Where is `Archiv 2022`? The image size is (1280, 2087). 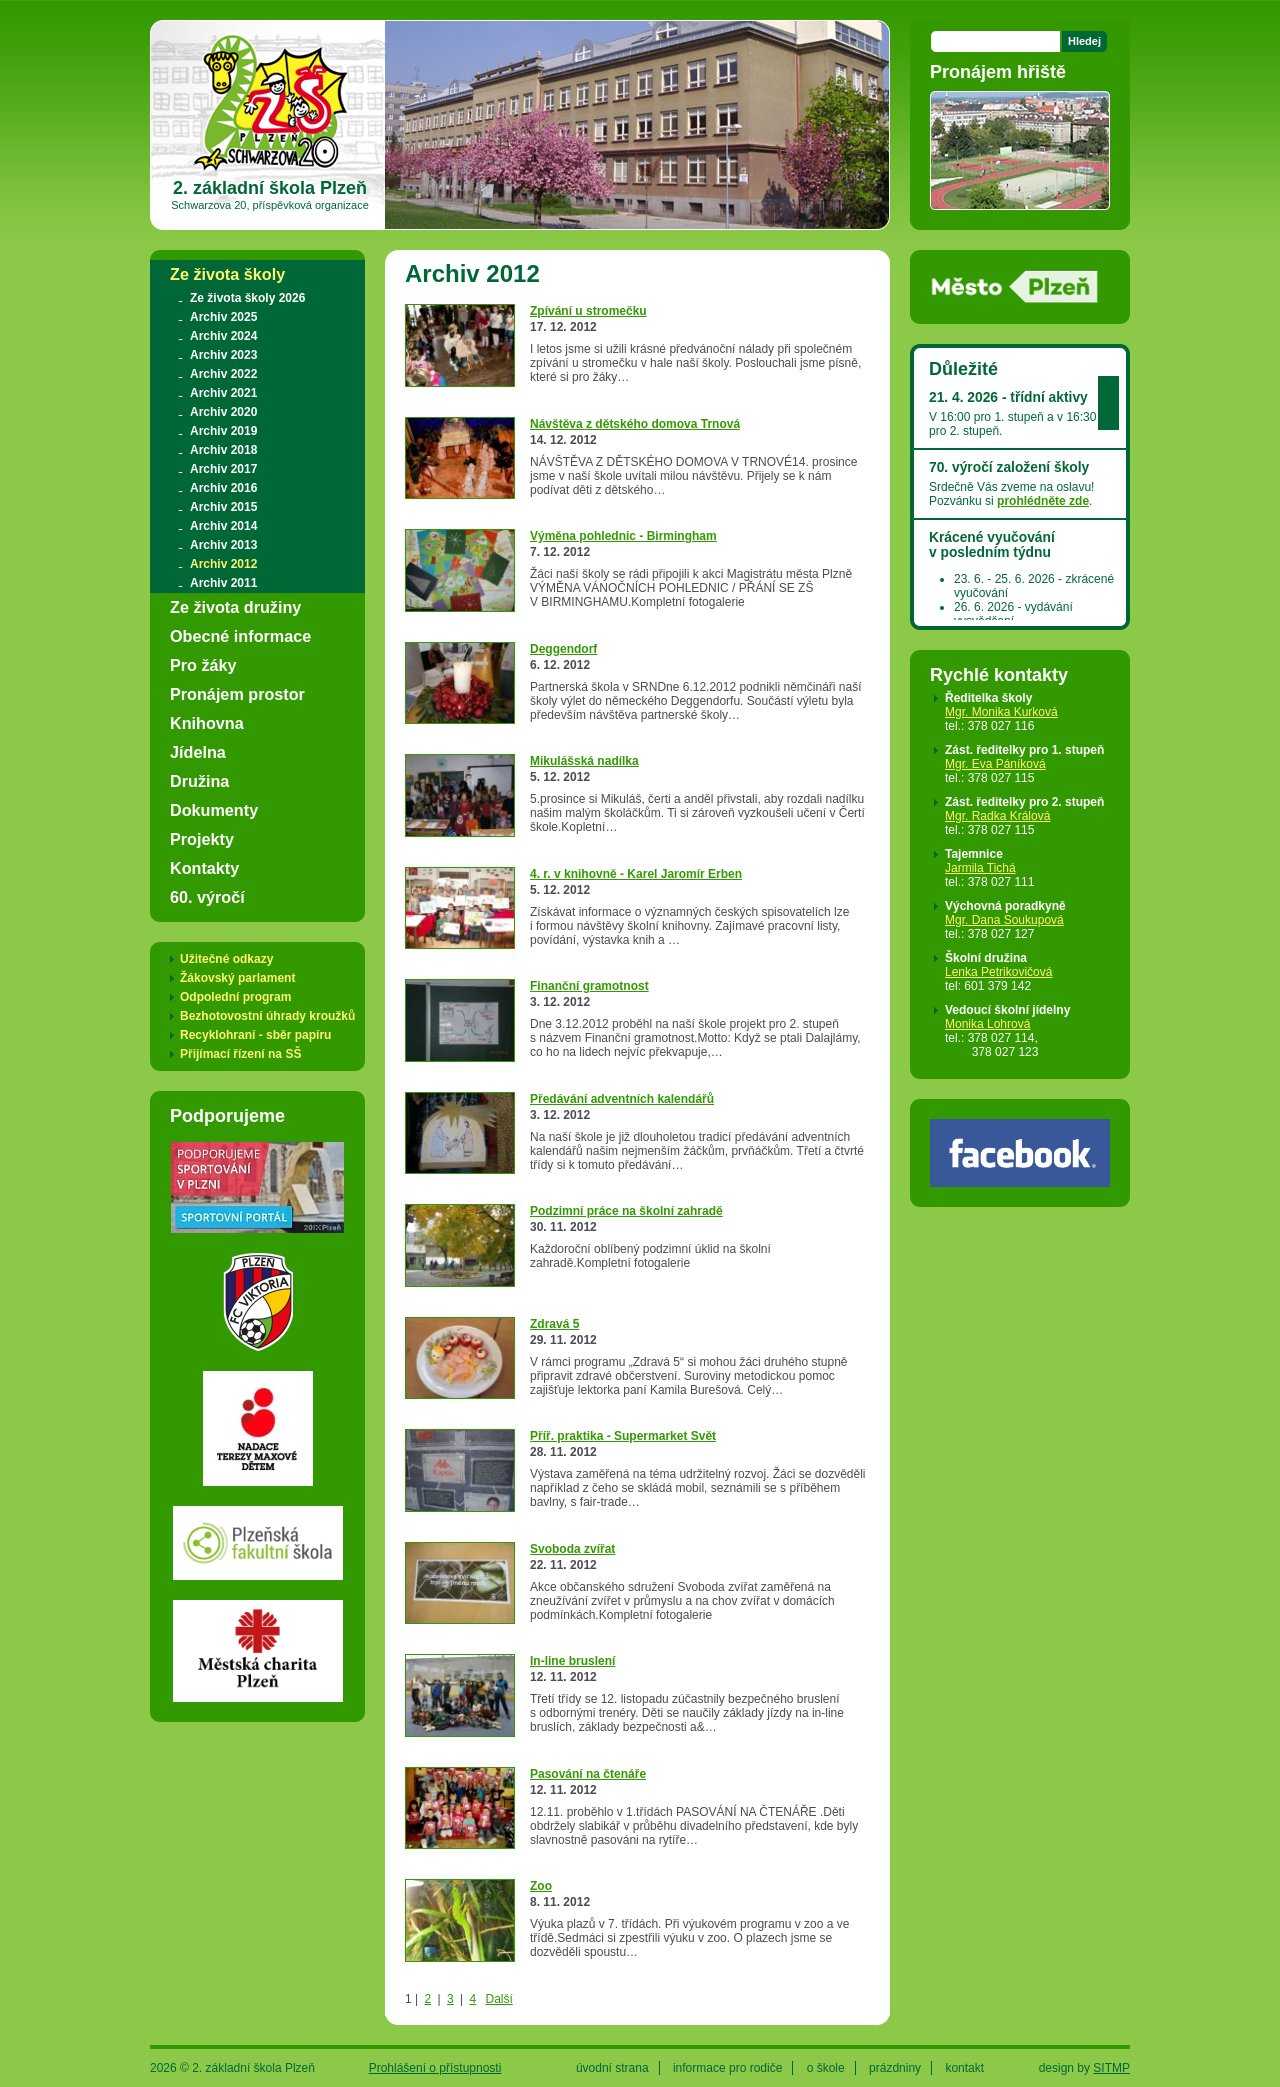 Archiv 2022 is located at coordinates (223, 374).